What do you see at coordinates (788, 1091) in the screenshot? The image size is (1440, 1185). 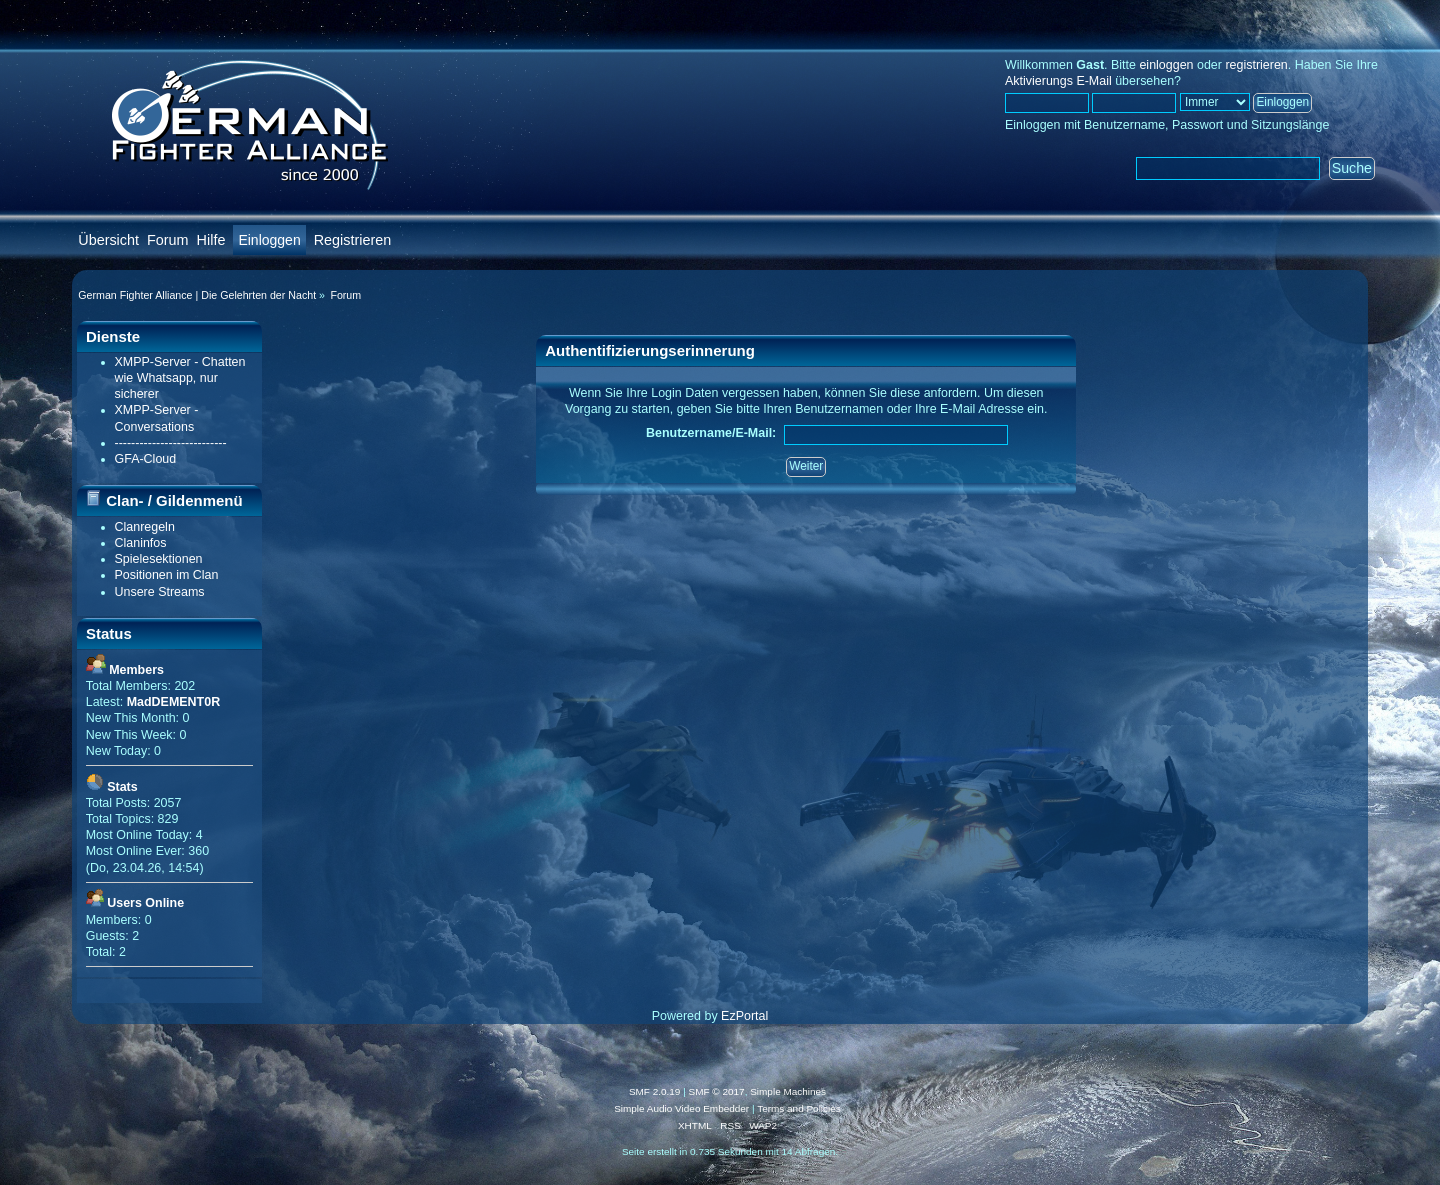 I see `Simple Machines` at bounding box center [788, 1091].